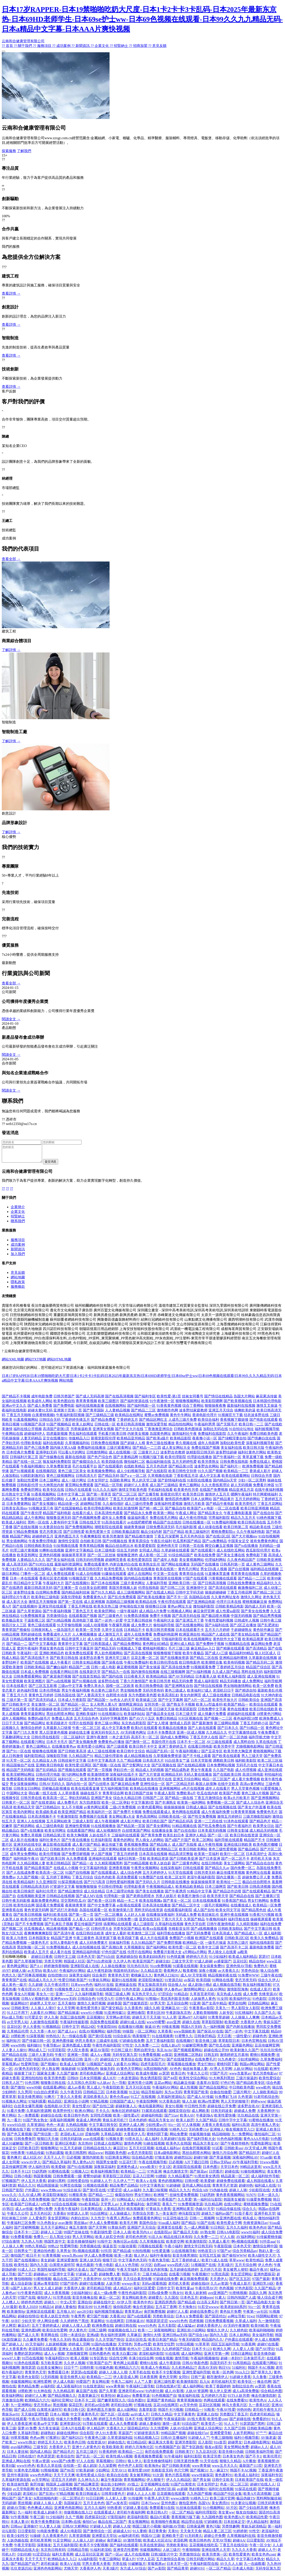  I want to click on 日韩中字中文字幕, so click(232, 2123).